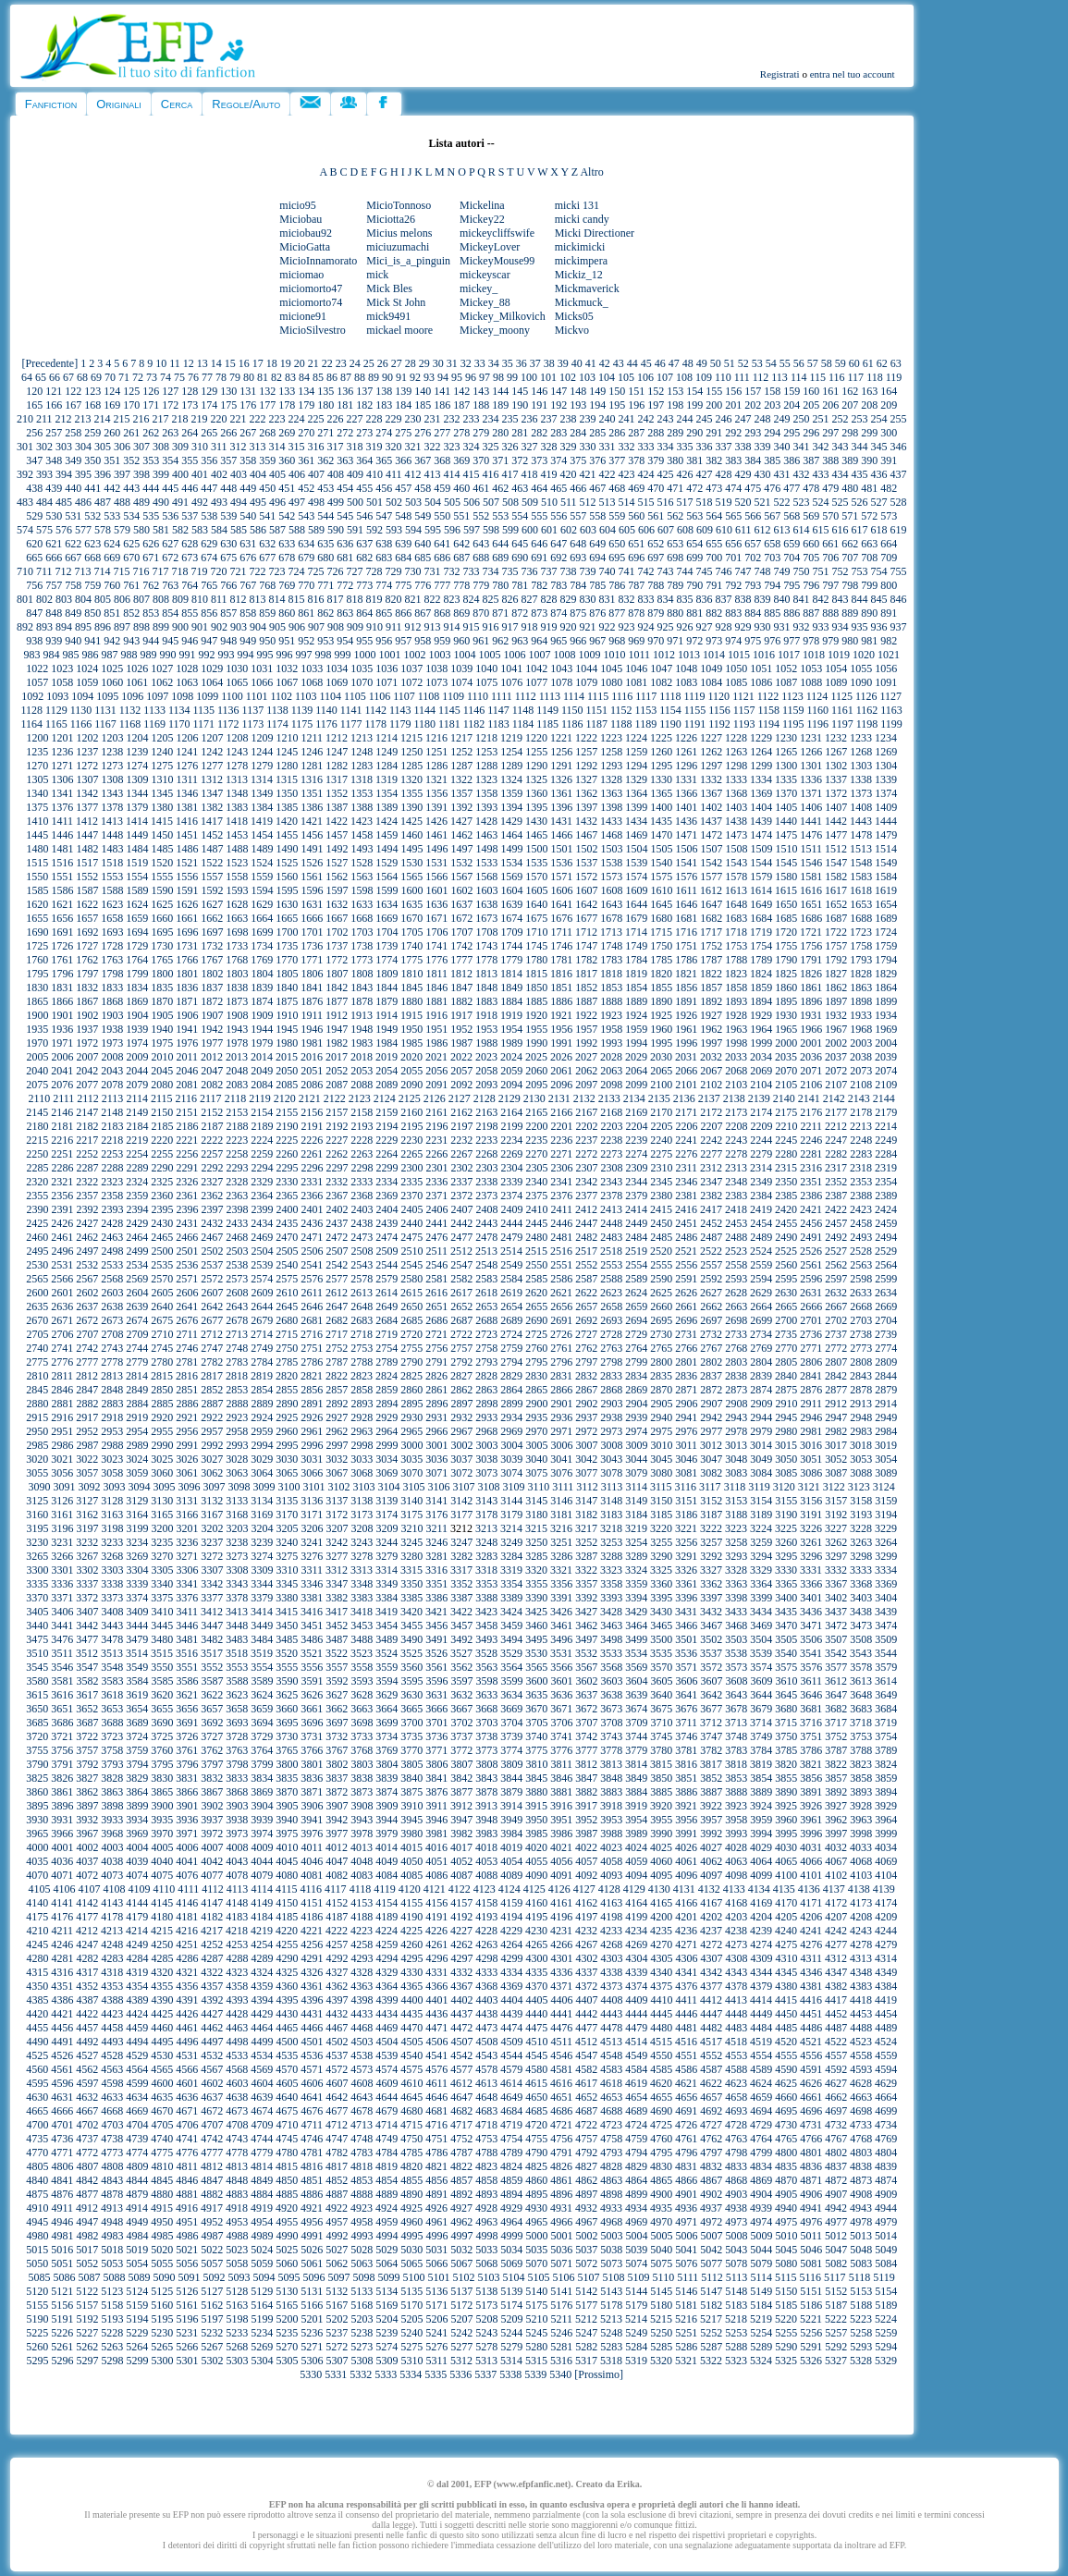 This screenshot has width=1068, height=2576. I want to click on 126, so click(150, 391).